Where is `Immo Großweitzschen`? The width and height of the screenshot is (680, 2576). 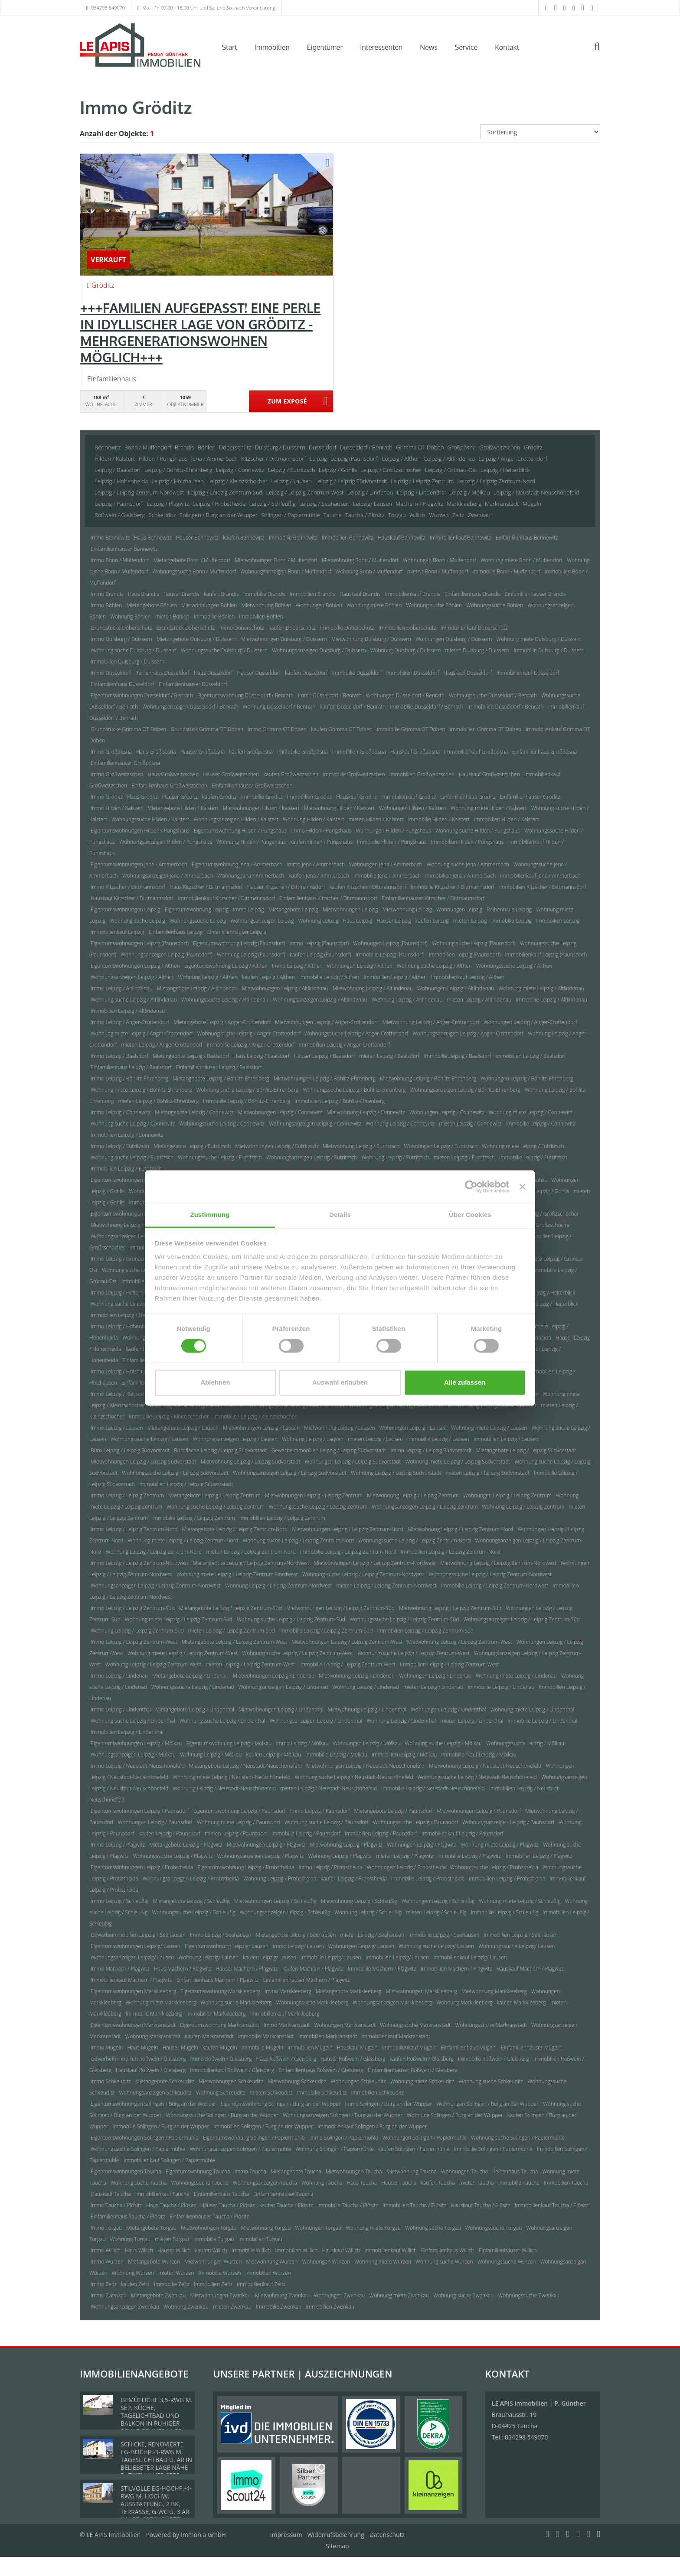 Immo Großweitzschen is located at coordinates (117, 774).